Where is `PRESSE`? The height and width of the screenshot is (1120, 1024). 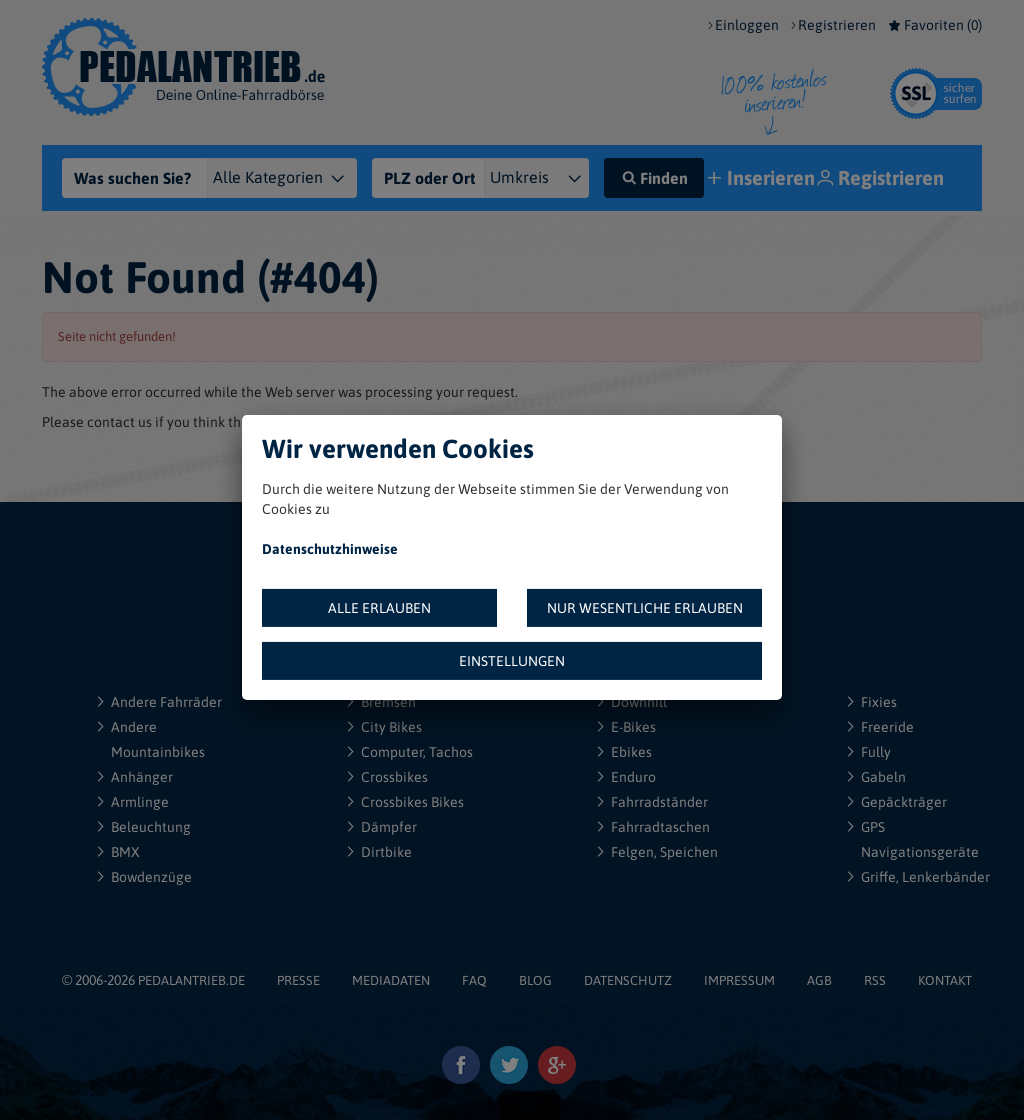
PRESSE is located at coordinates (298, 980).